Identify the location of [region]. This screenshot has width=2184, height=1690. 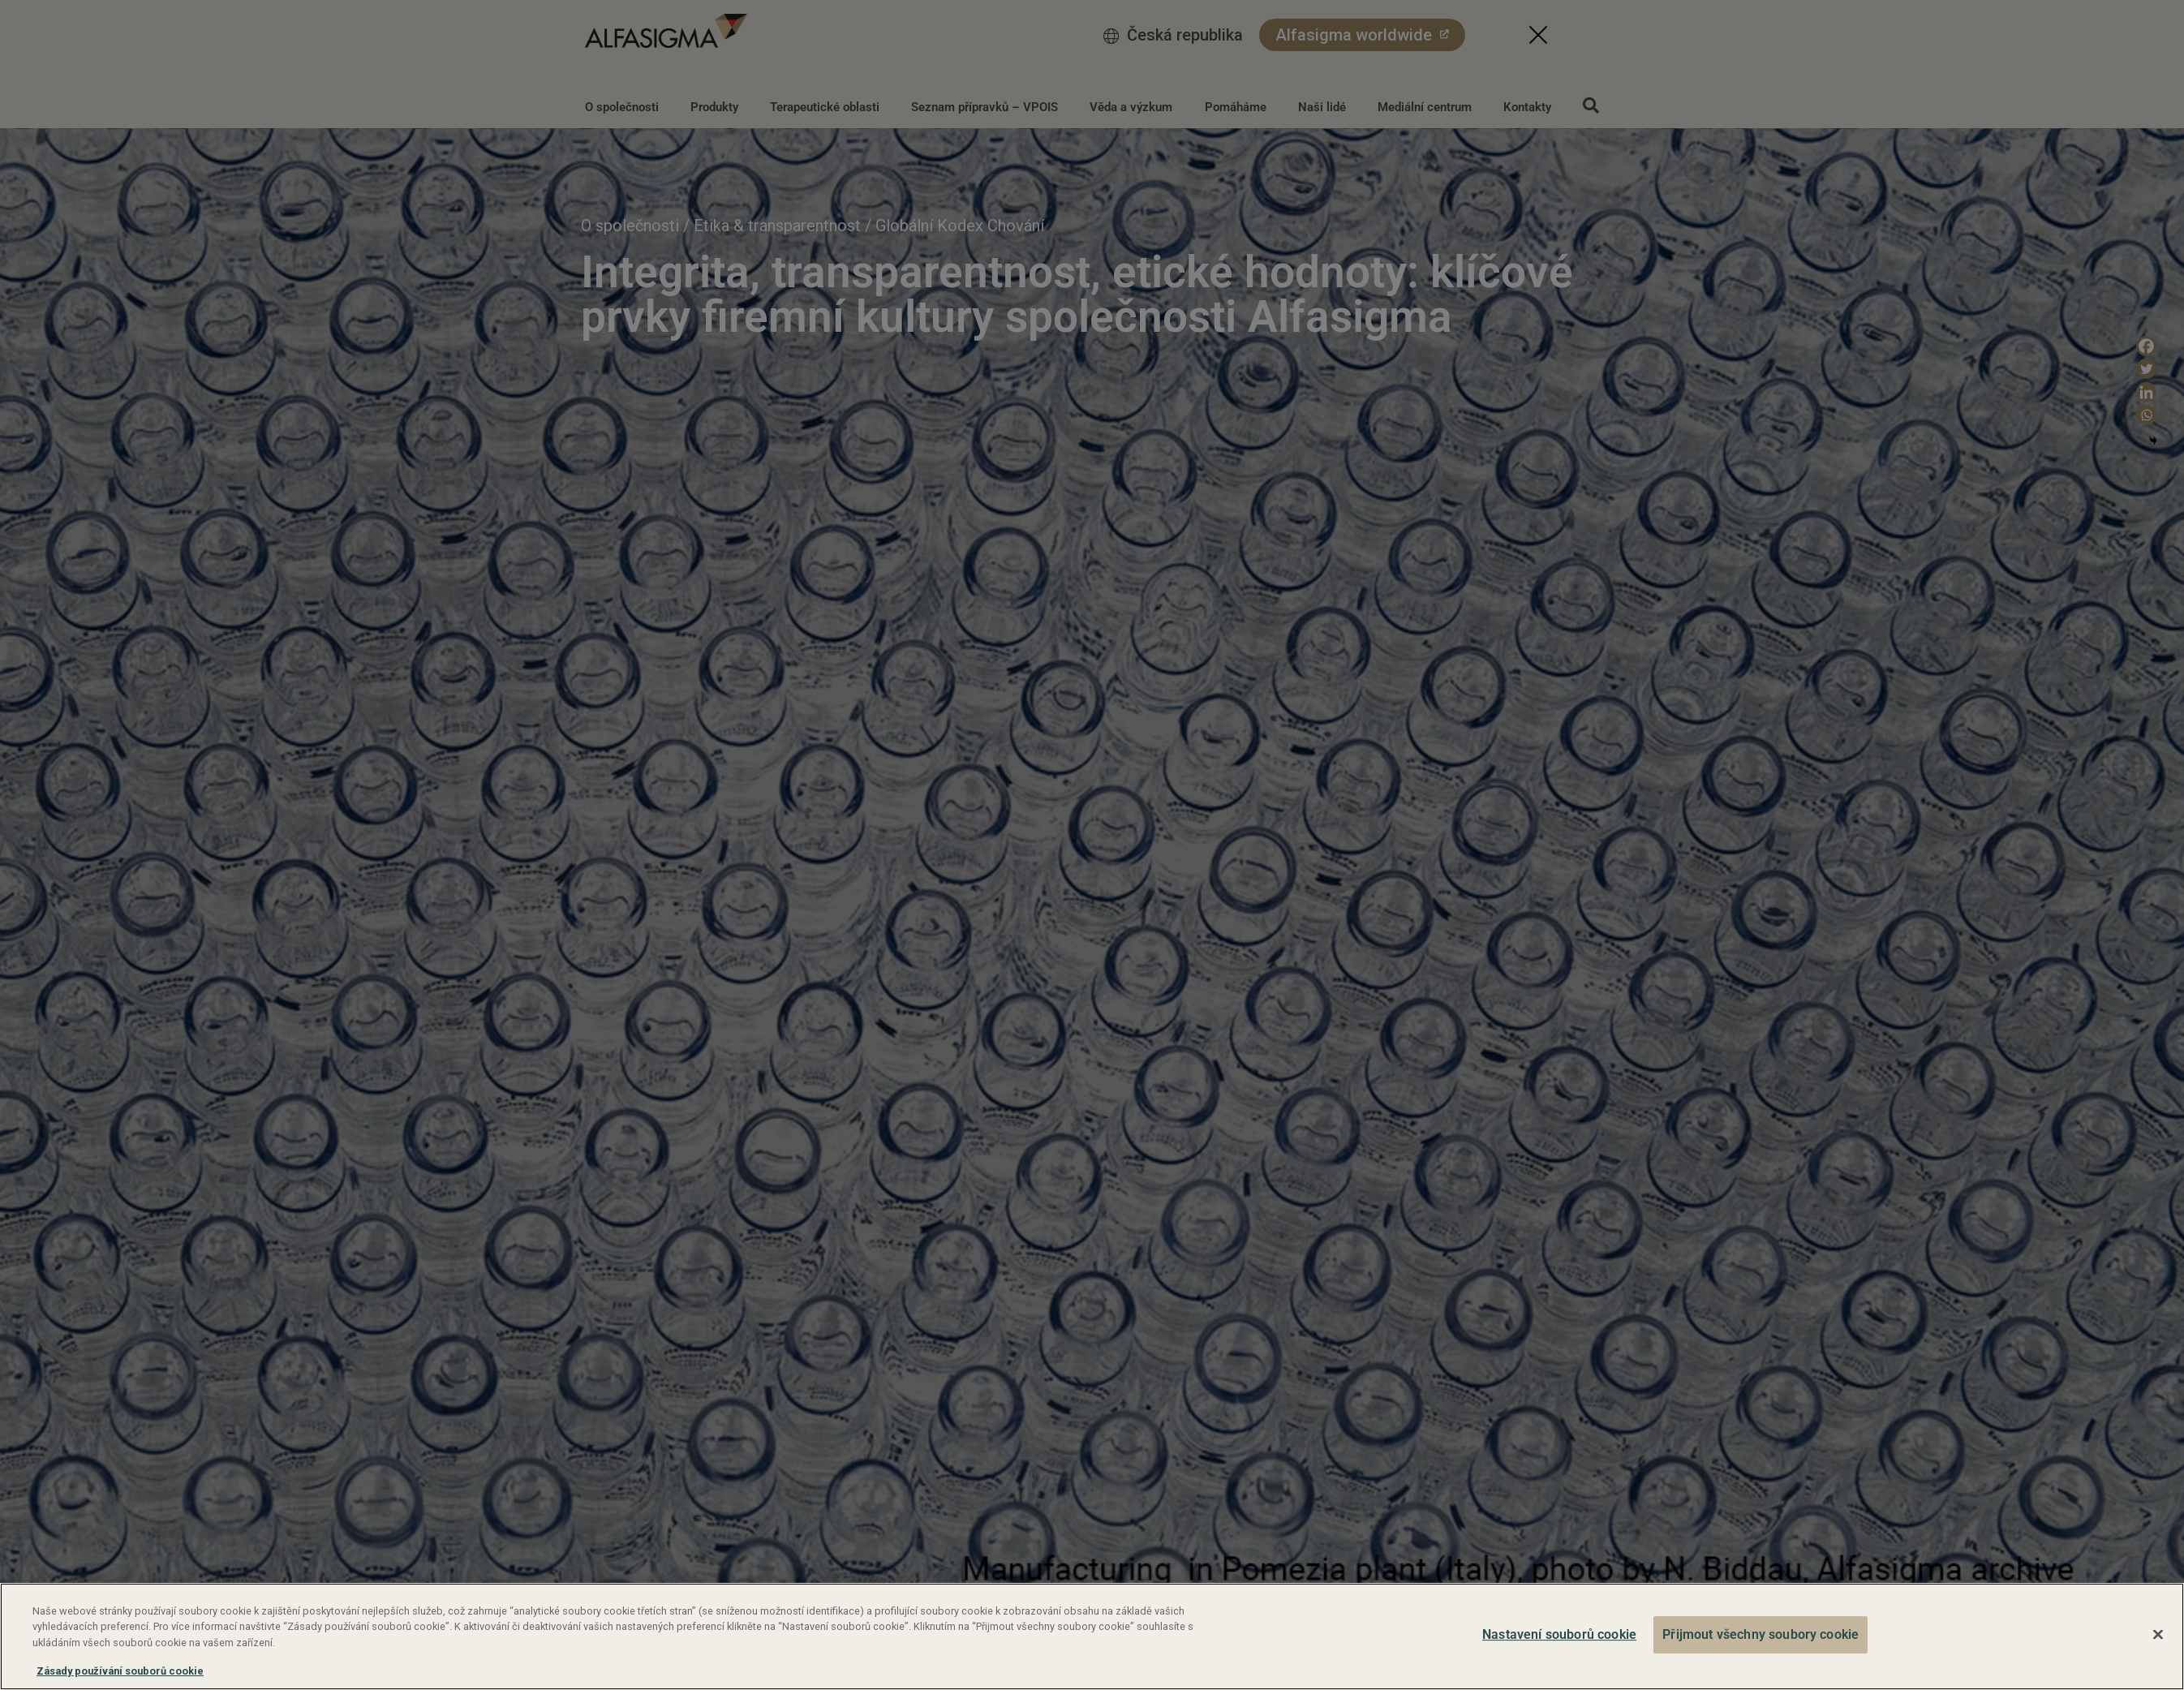
(1092, 1636).